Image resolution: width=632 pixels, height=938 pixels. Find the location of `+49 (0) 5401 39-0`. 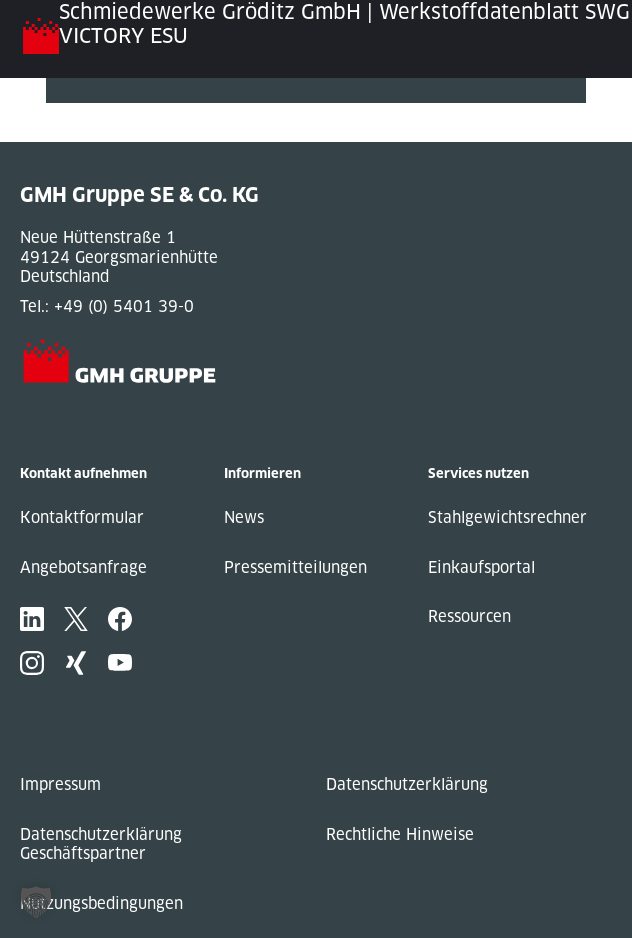

+49 (0) 5401 39-0 is located at coordinates (124, 306).